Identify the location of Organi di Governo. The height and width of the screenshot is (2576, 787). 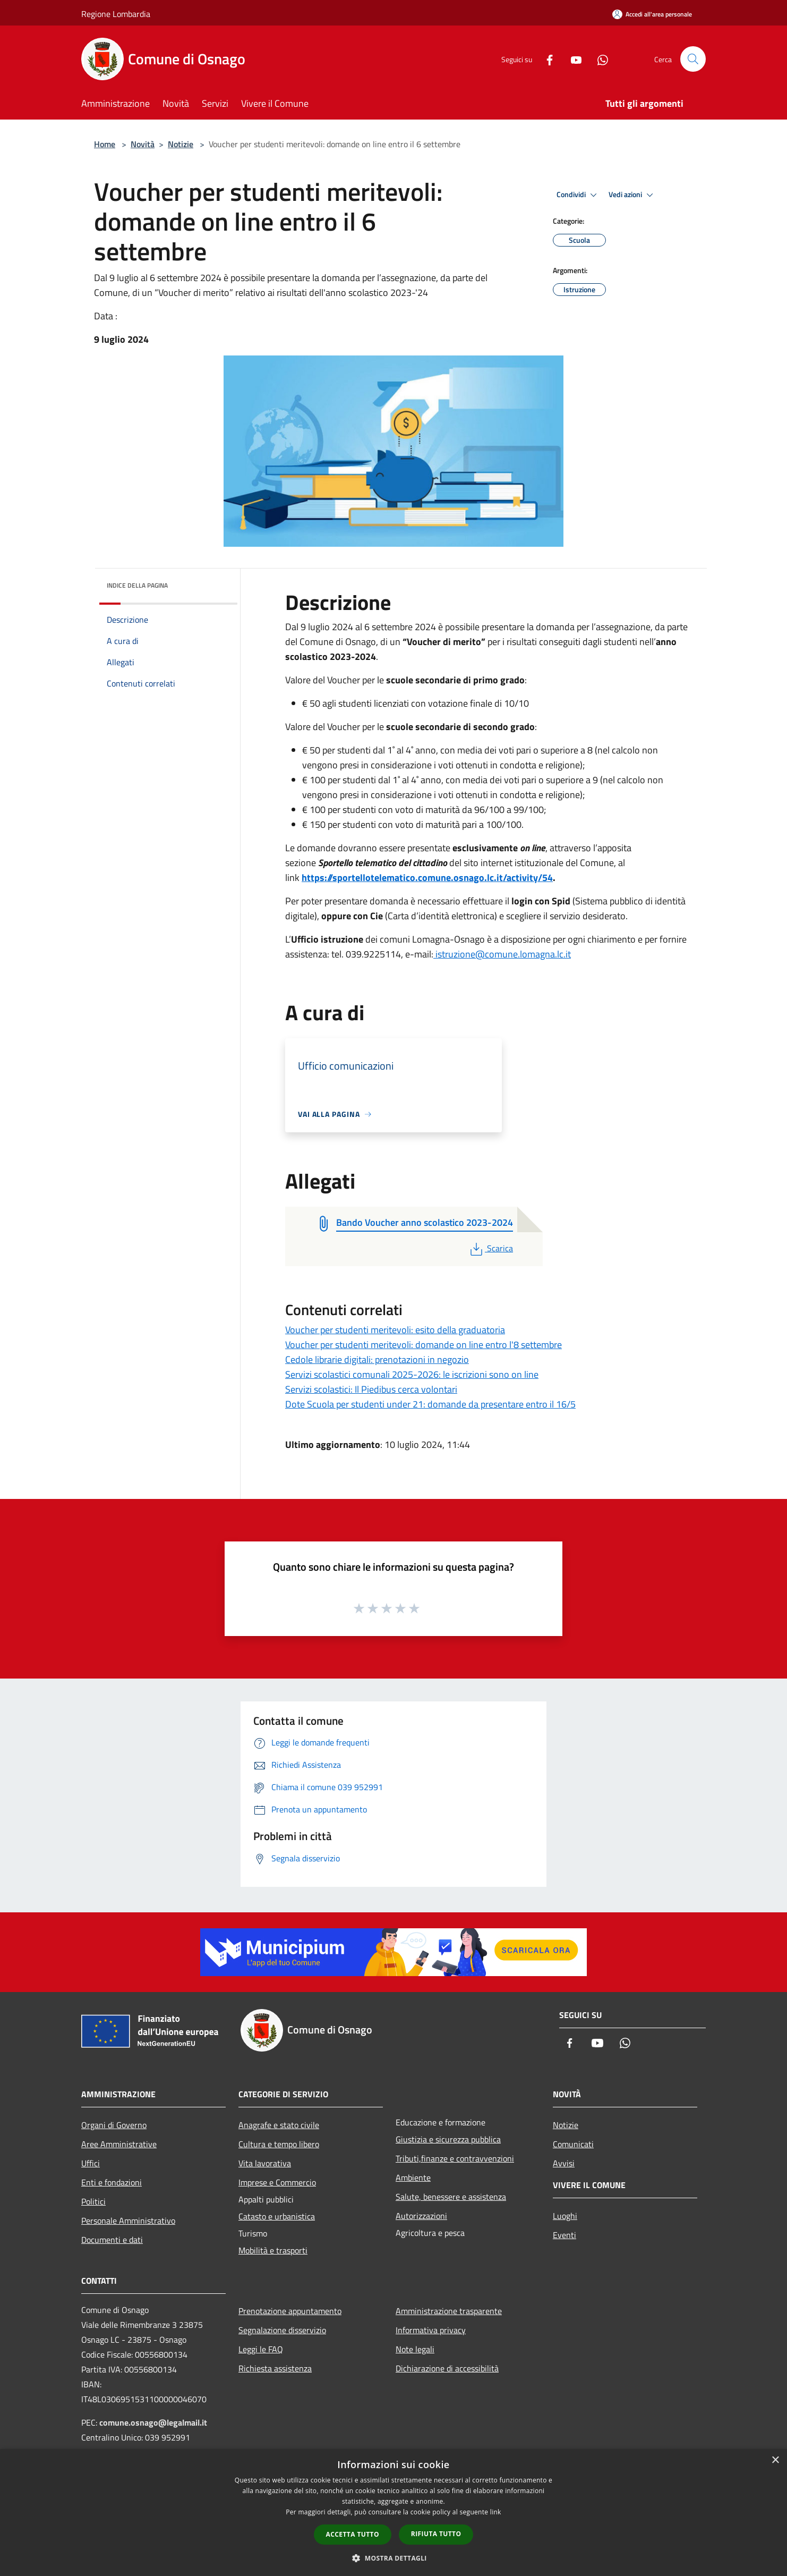
(114, 2125).